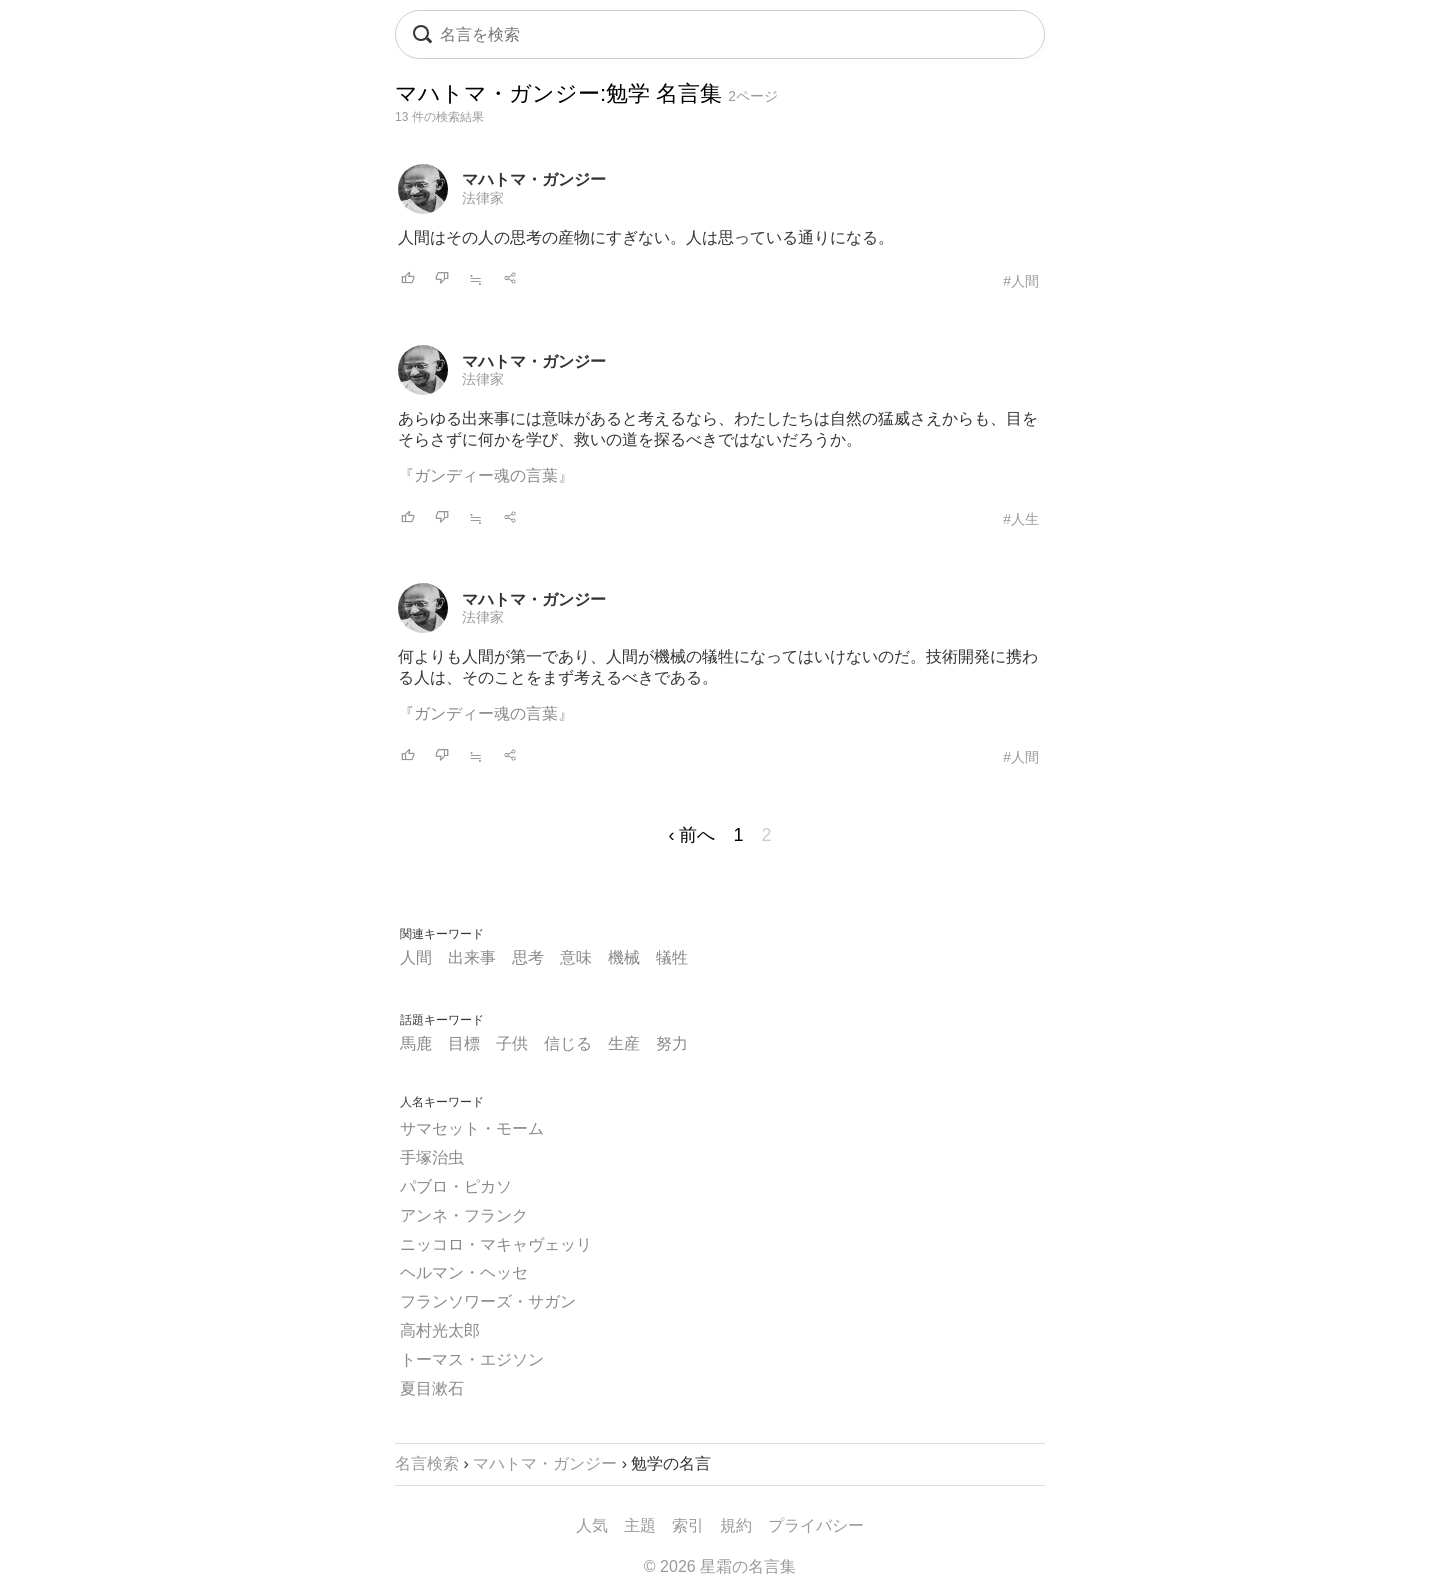  Describe the element at coordinates (456, 1186) in the screenshot. I see `パブロ・ピカソ` at that location.